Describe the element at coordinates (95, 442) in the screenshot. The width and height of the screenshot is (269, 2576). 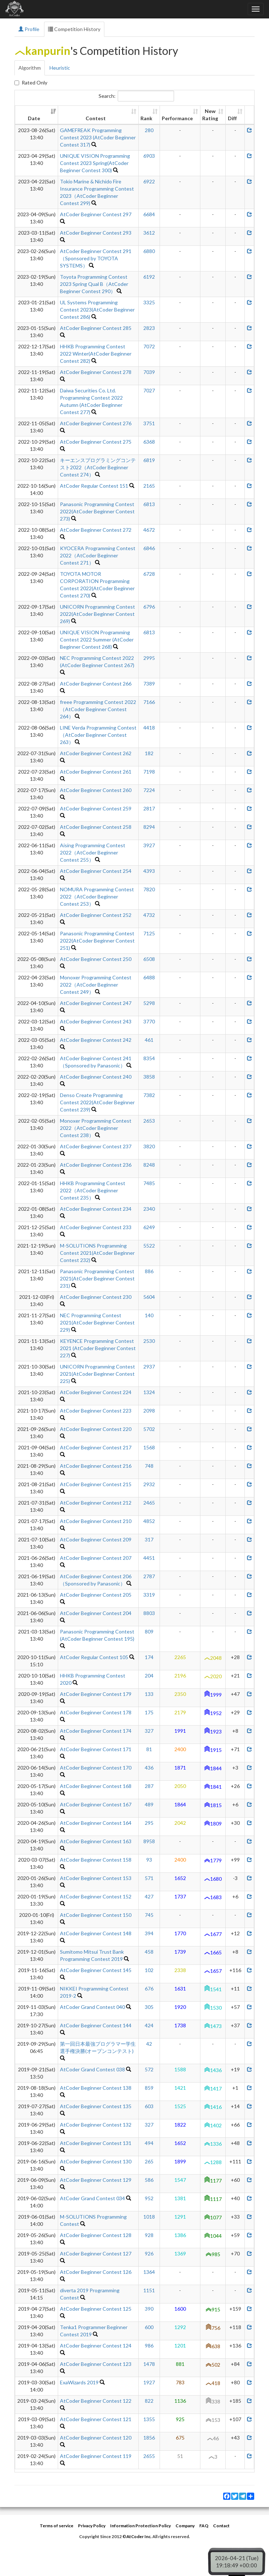
I see `AtCoder Beginner Contest 275` at that location.